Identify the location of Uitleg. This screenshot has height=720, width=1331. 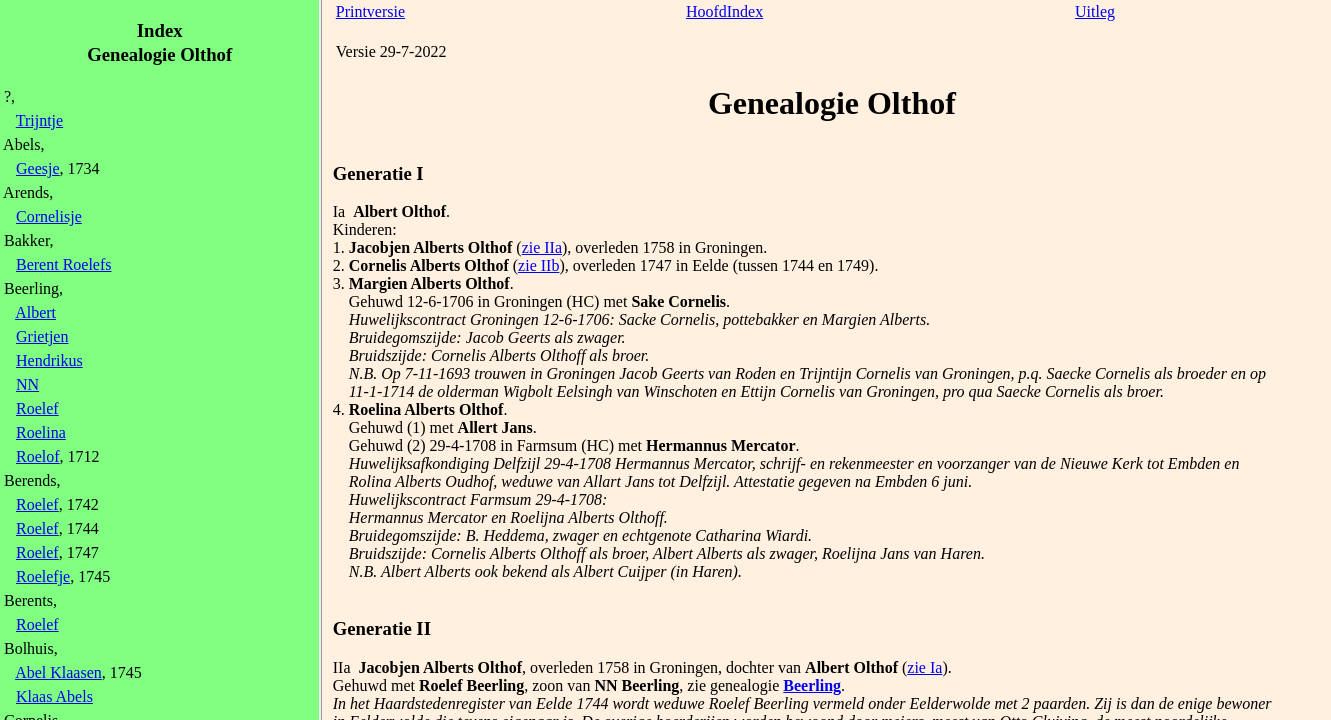
(1095, 11).